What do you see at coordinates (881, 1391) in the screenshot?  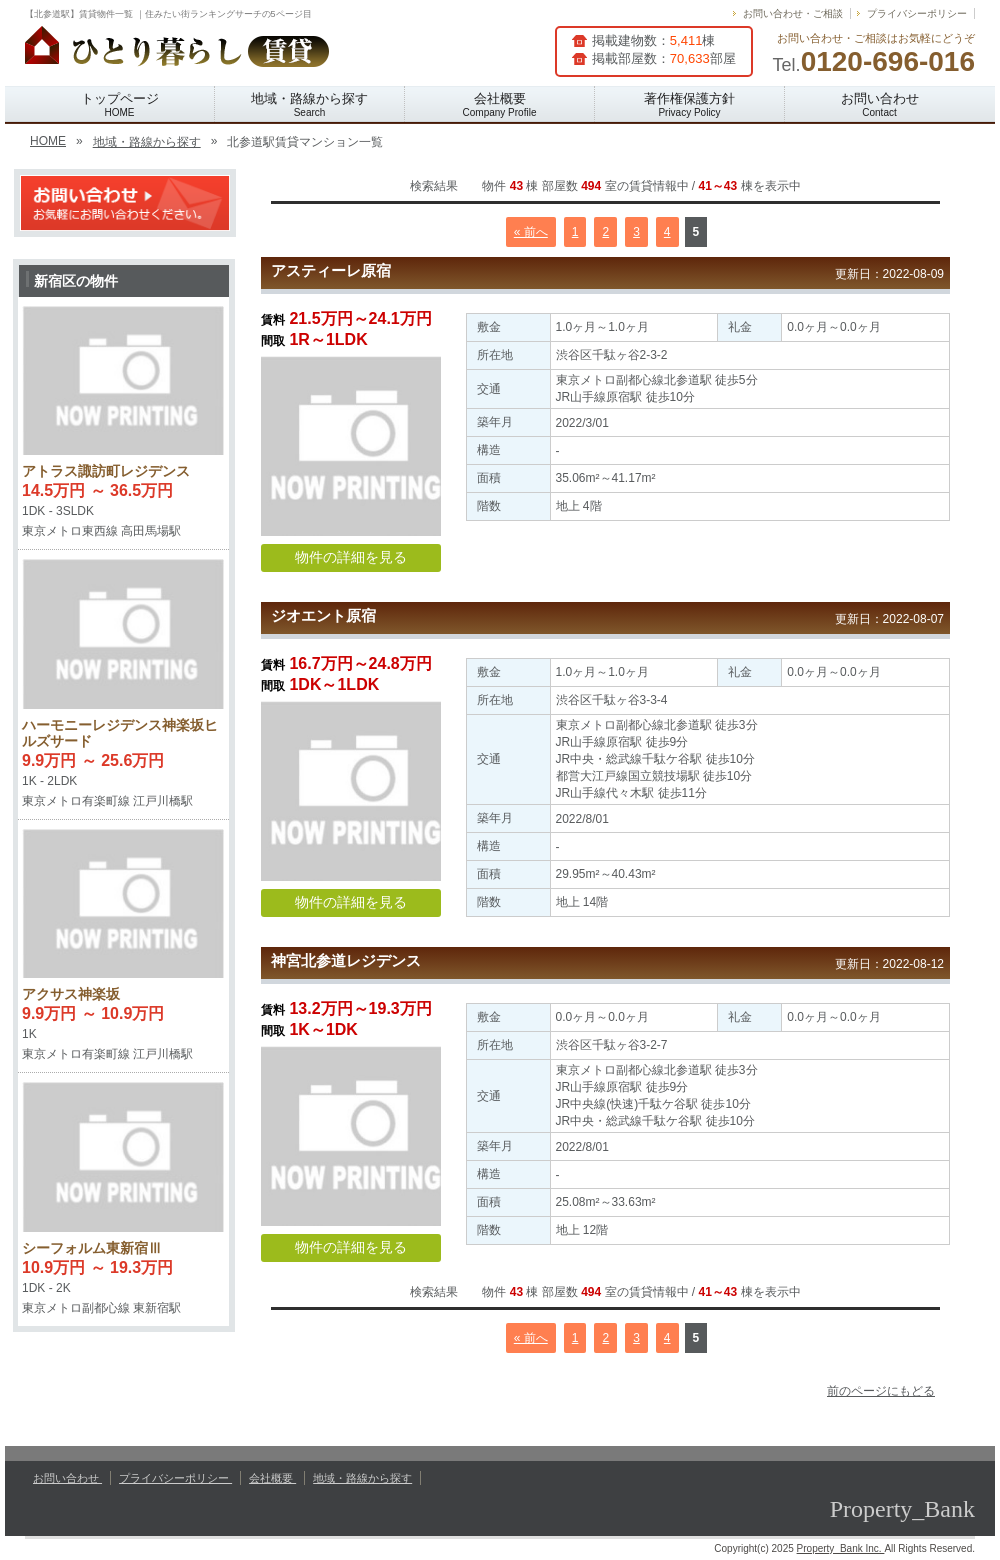 I see `前のページにもどる` at bounding box center [881, 1391].